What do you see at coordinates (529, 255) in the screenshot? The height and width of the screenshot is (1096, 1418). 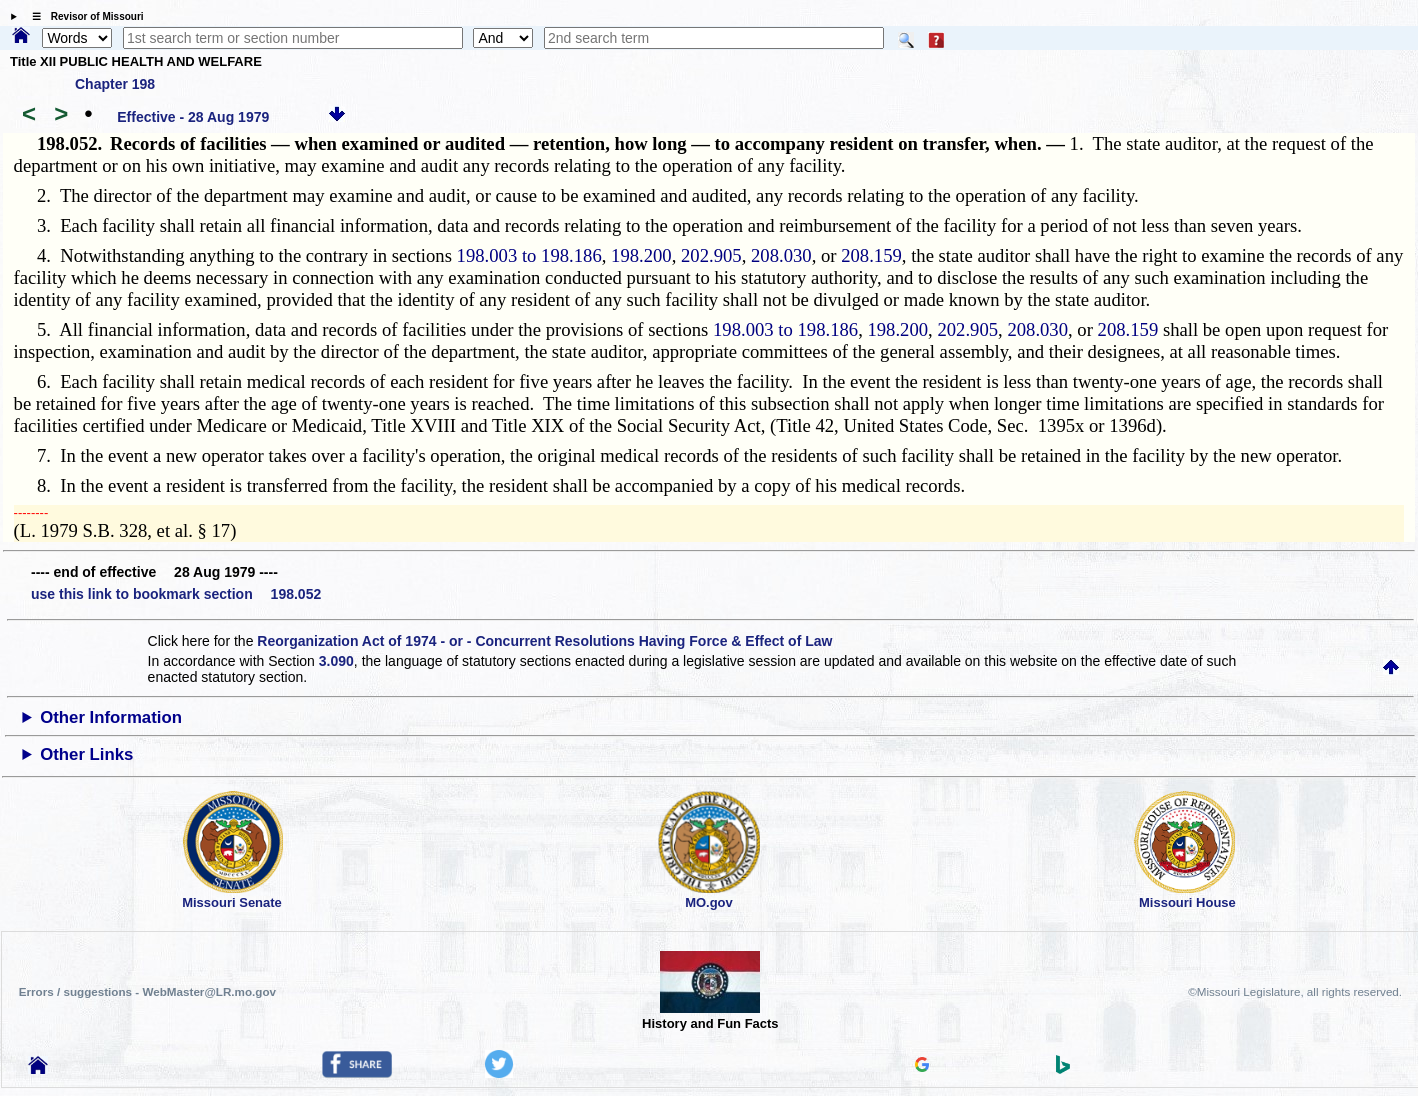 I see `198.003 to 198.186` at bounding box center [529, 255].